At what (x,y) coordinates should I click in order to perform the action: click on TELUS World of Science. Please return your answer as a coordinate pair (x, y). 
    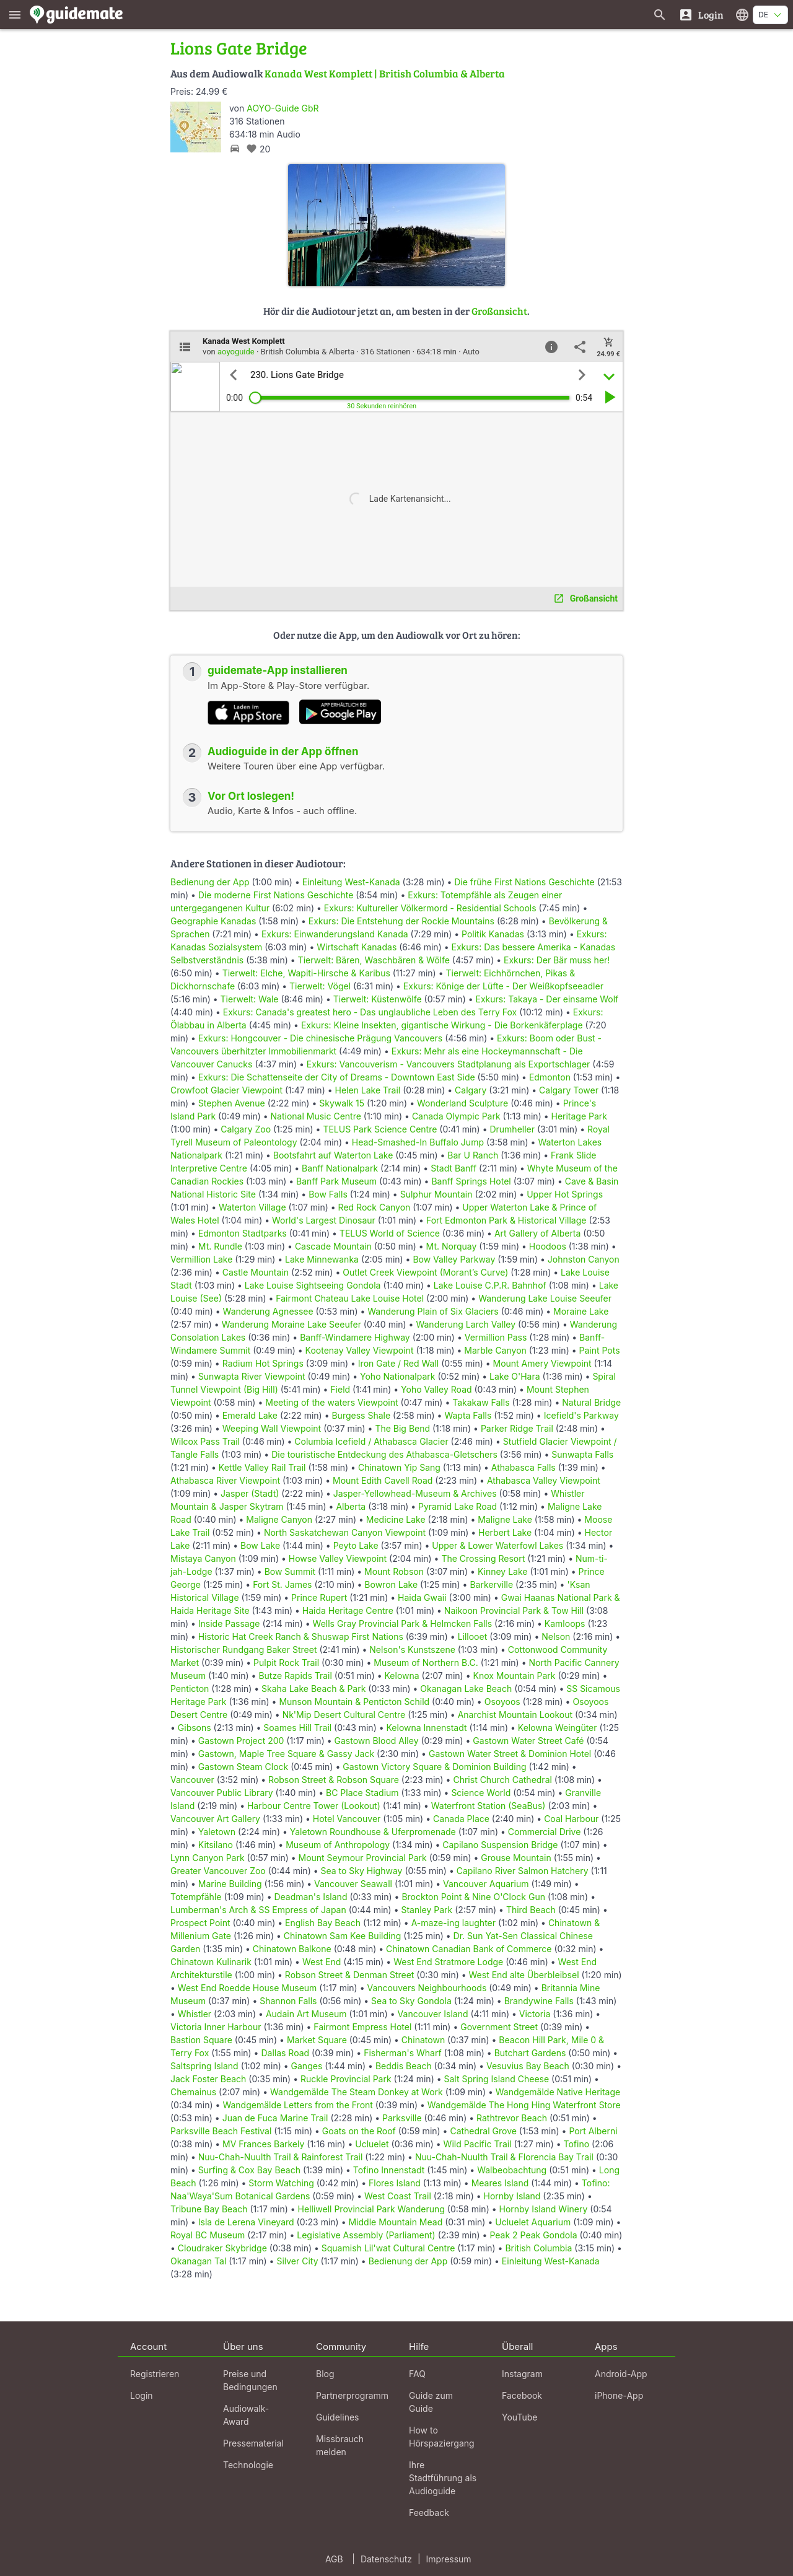
    Looking at the image, I should click on (390, 1233).